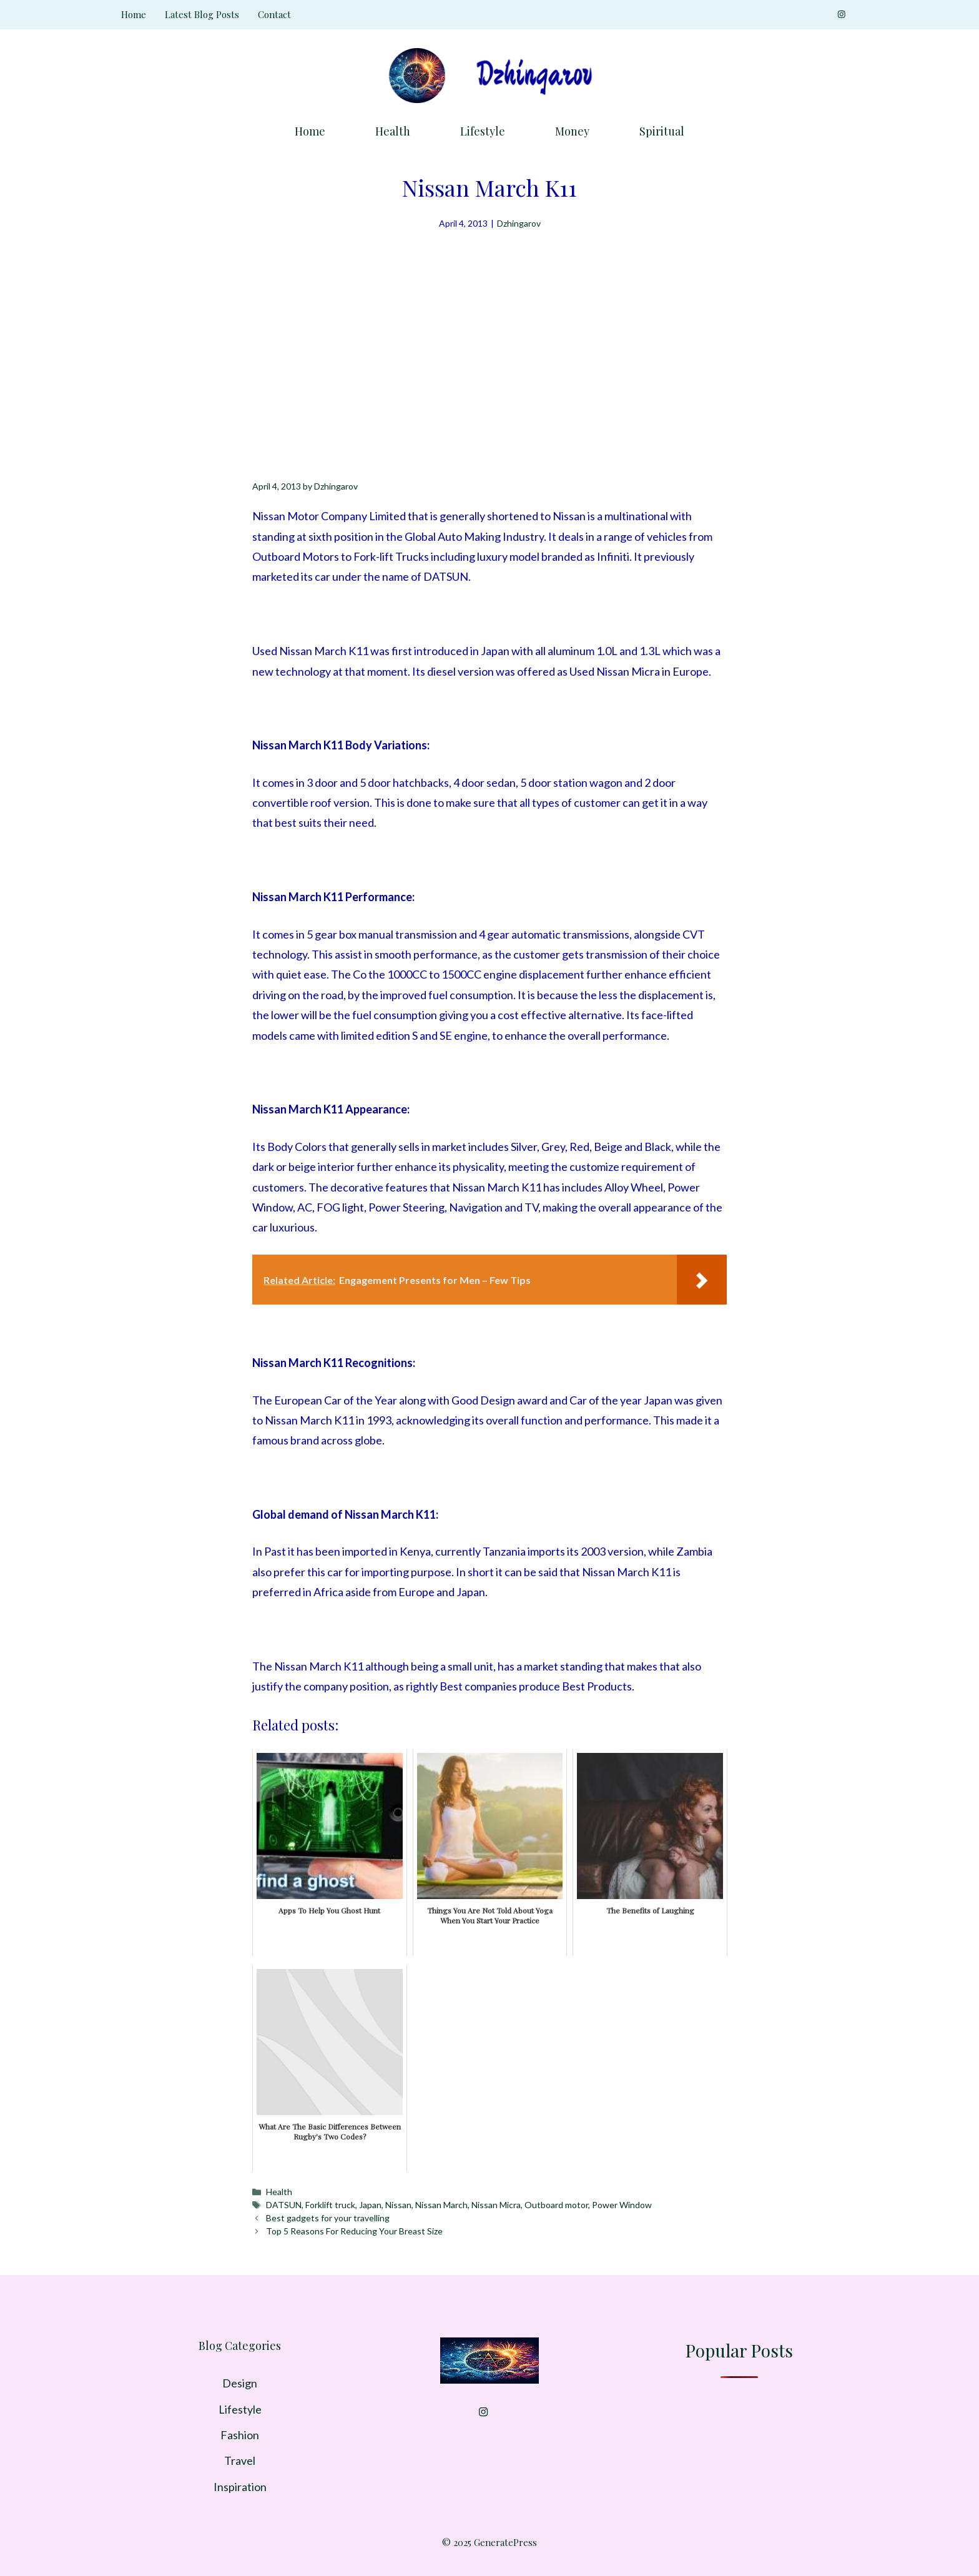 Image resolution: width=979 pixels, height=2576 pixels. What do you see at coordinates (519, 223) in the screenshot?
I see `Dzhingarov` at bounding box center [519, 223].